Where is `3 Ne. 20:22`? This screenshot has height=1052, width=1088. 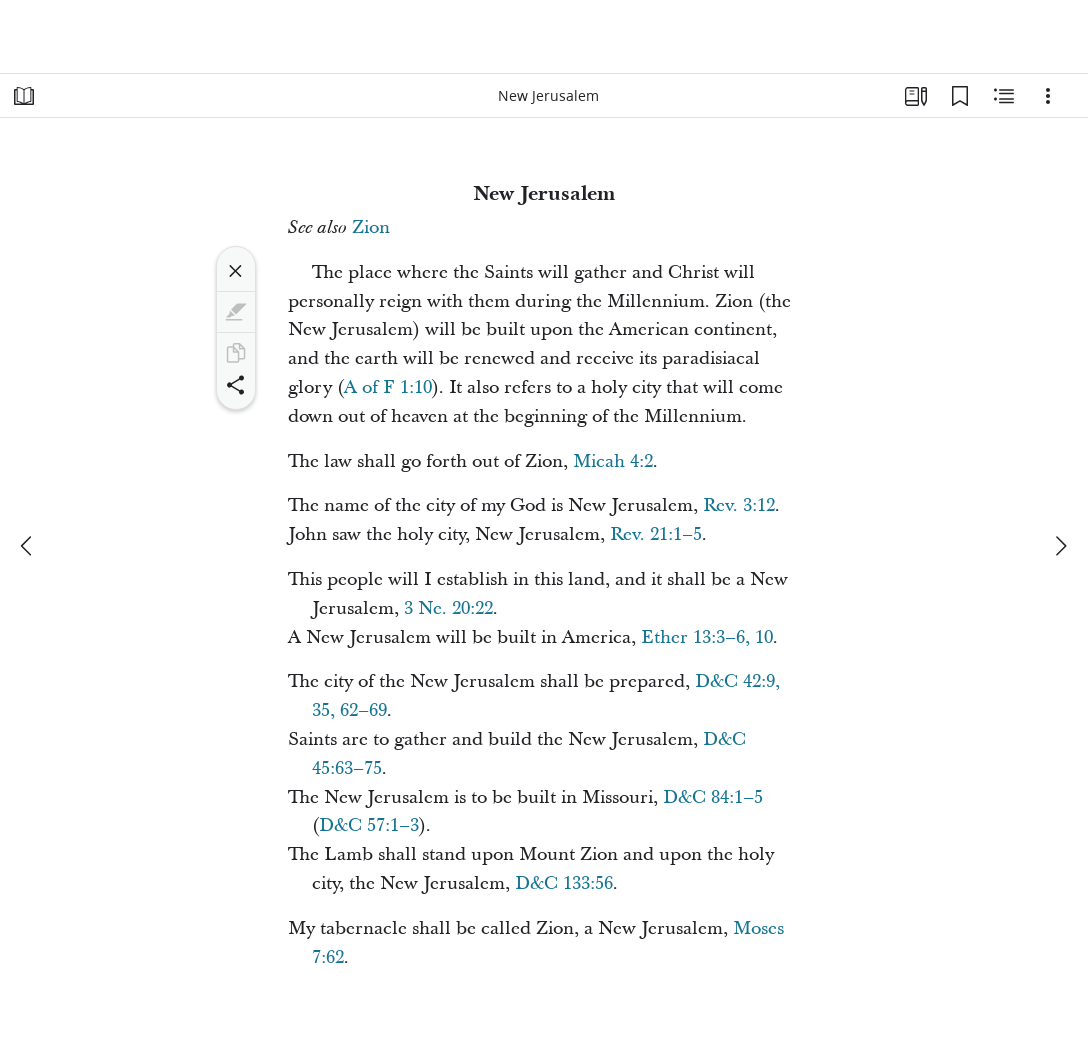
3 Ne. 20:22 is located at coordinates (448, 608).